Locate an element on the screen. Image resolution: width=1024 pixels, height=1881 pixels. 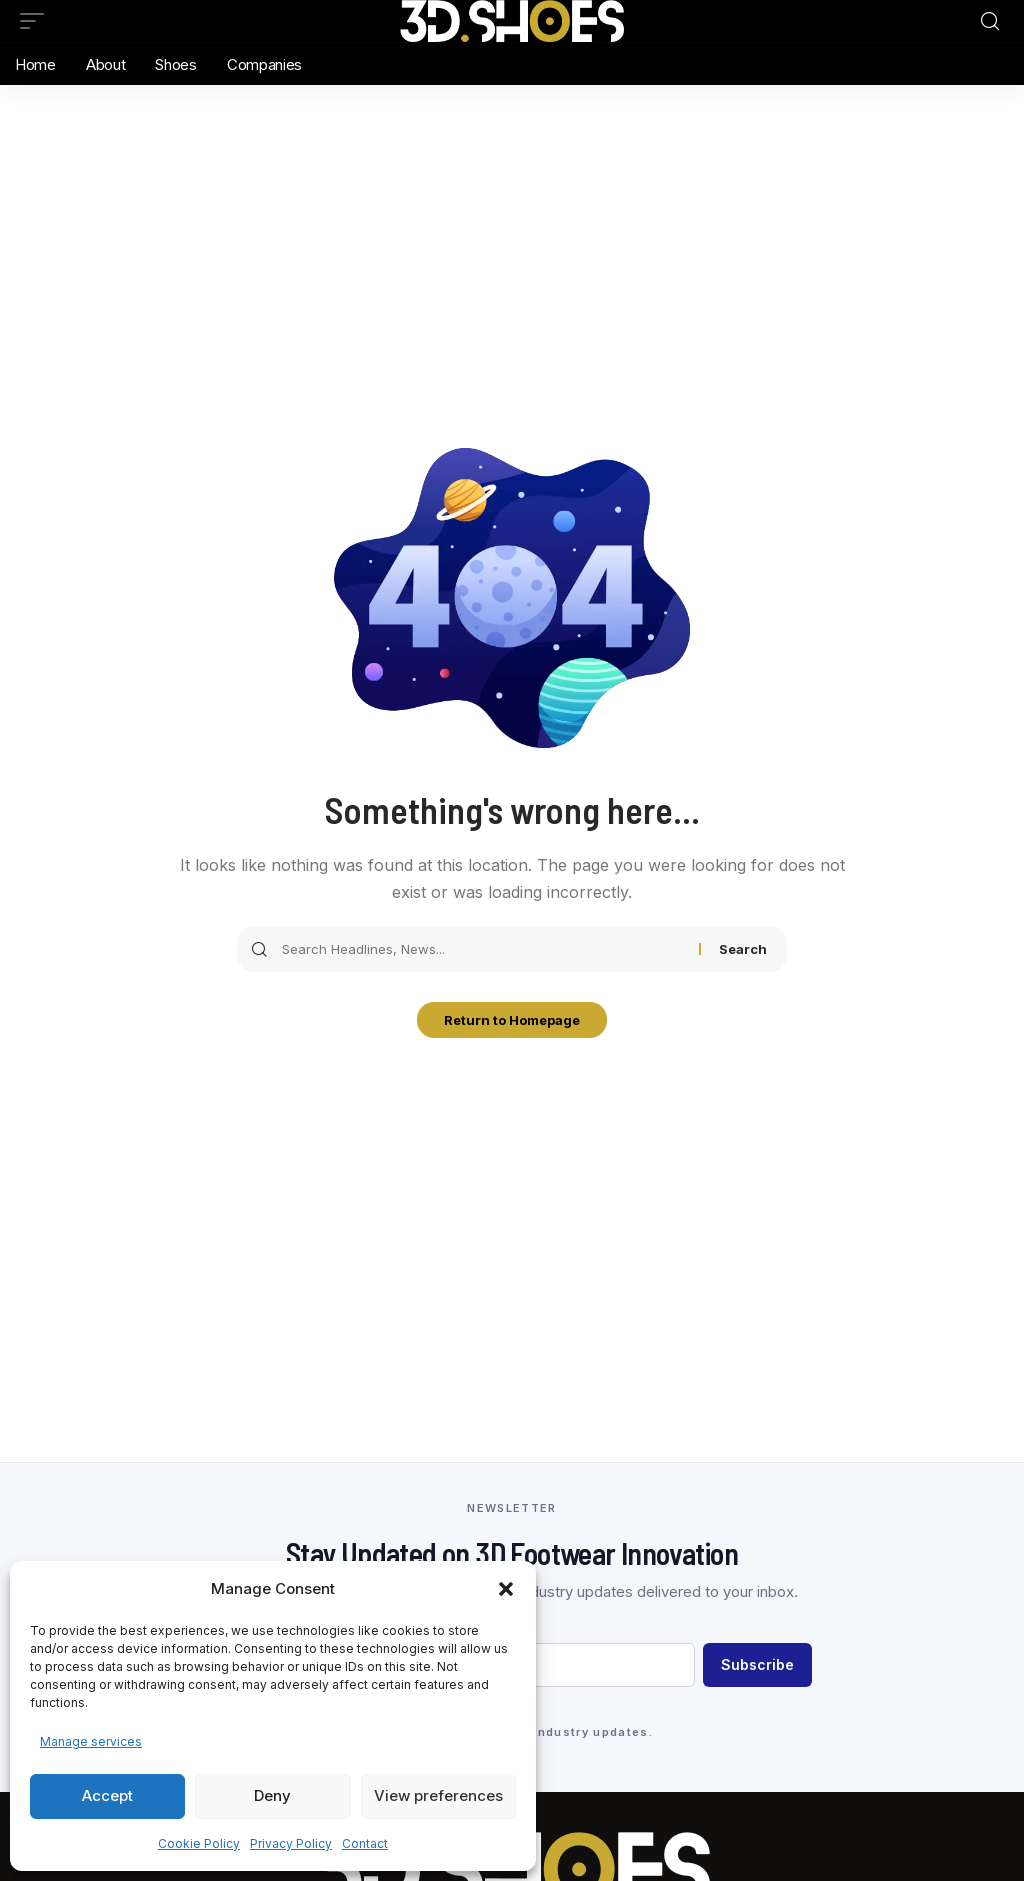
[search] is located at coordinates (990, 21).